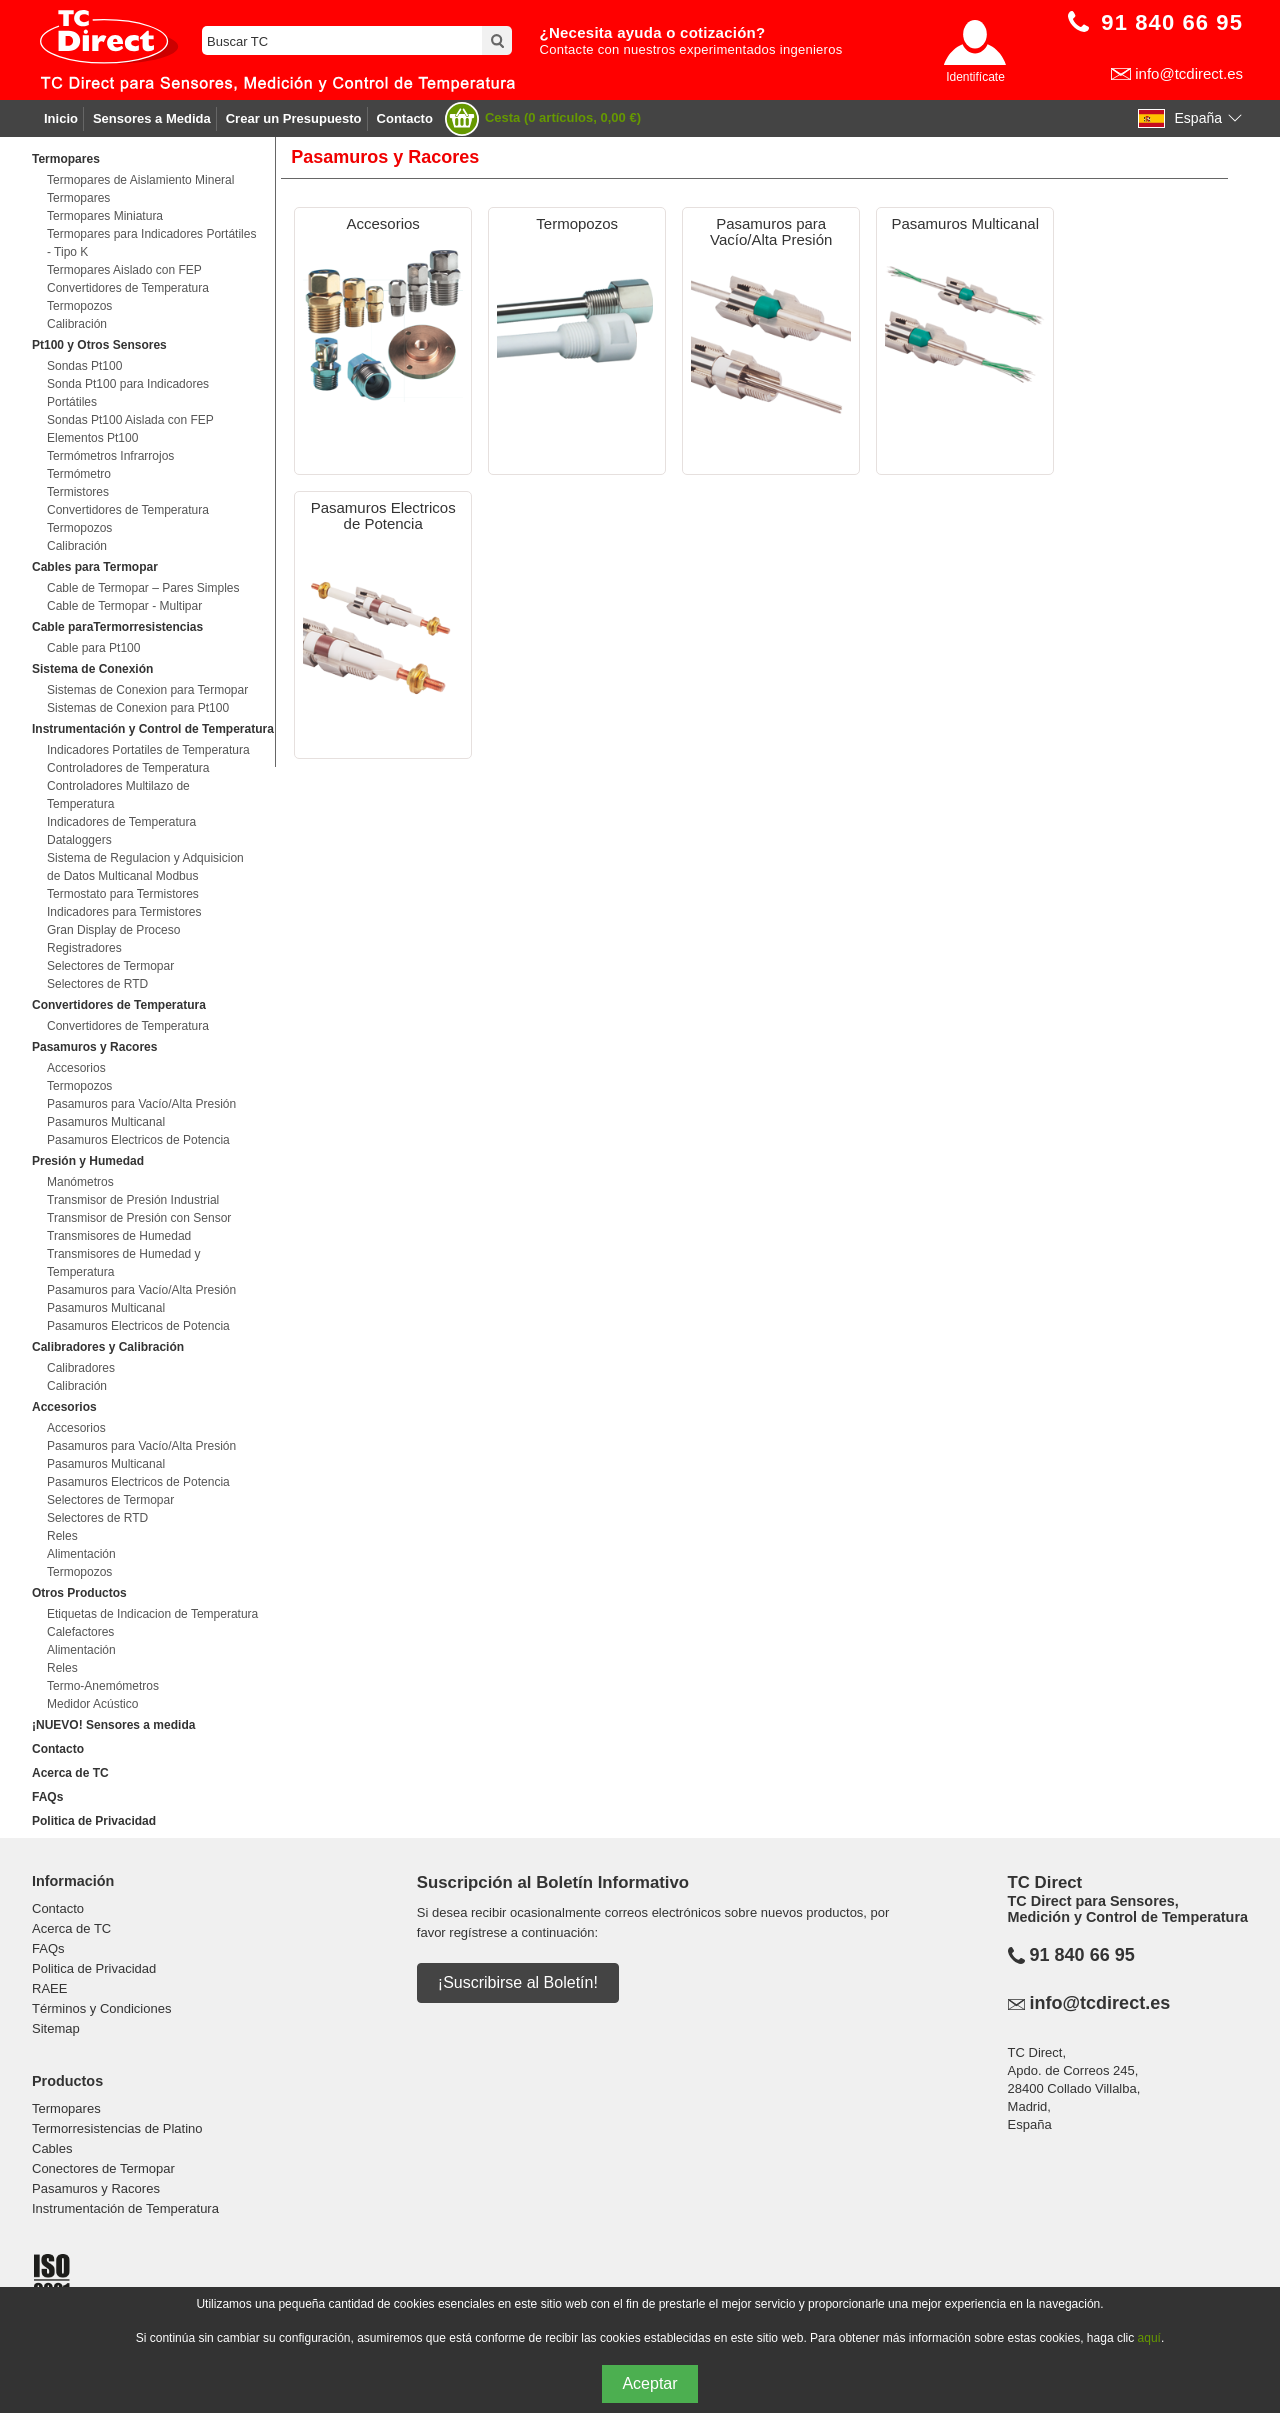  Describe the element at coordinates (110, 456) in the screenshot. I see `Termómetros Infrarrojos` at that location.